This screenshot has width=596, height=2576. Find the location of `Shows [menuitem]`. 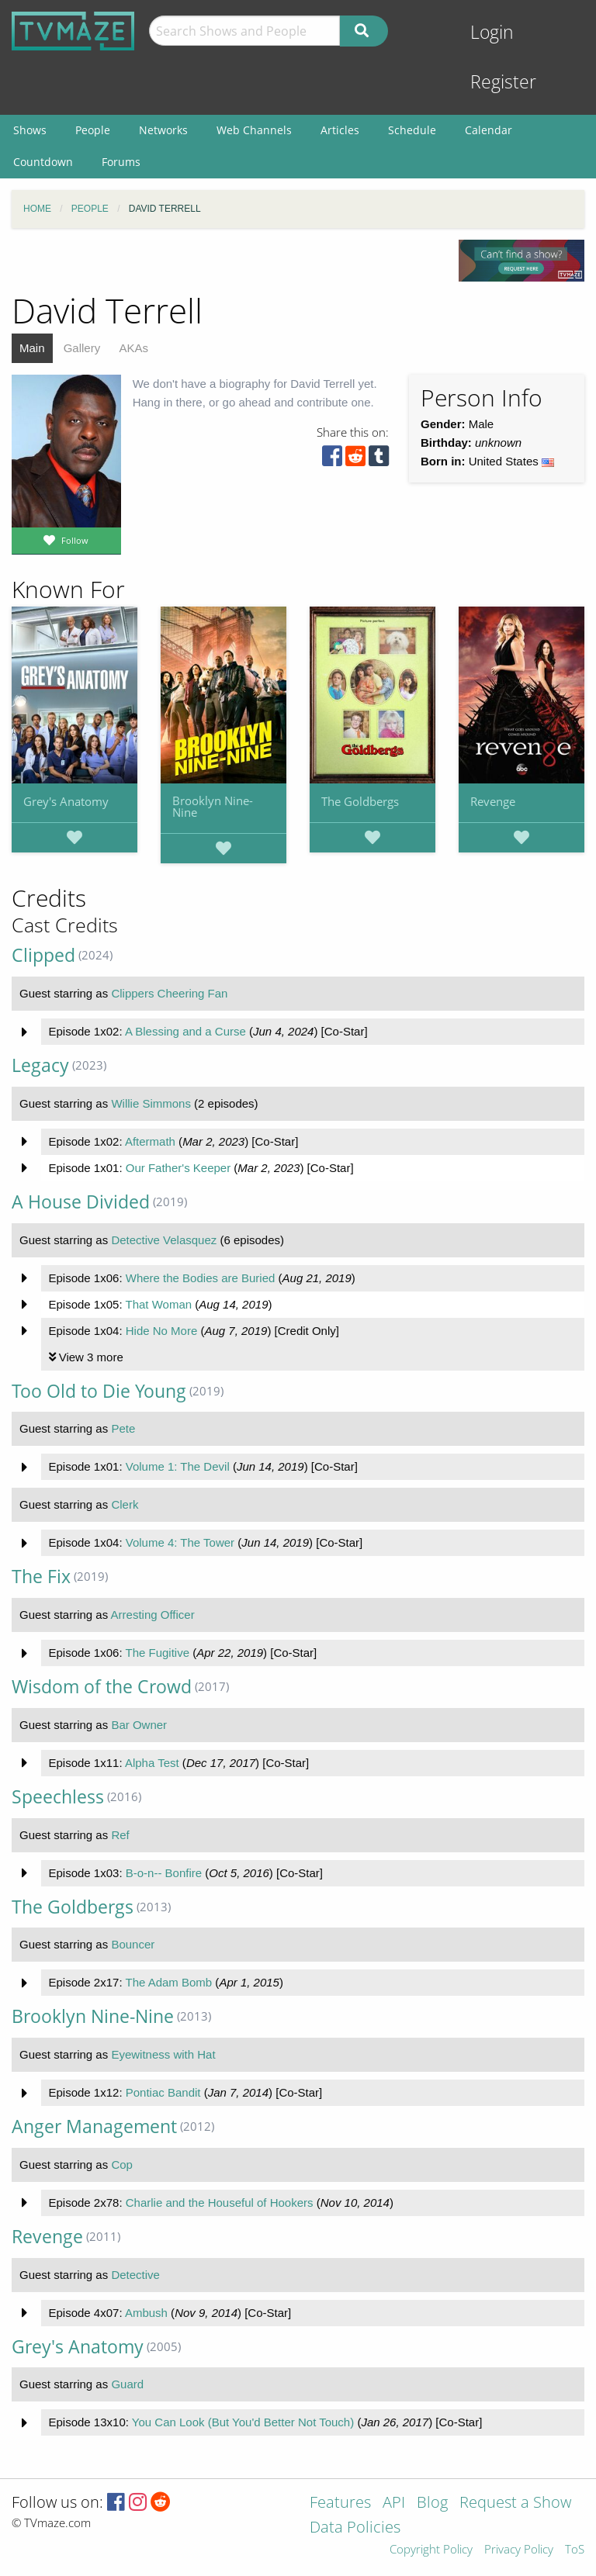

Shows [menuitem] is located at coordinates (30, 130).